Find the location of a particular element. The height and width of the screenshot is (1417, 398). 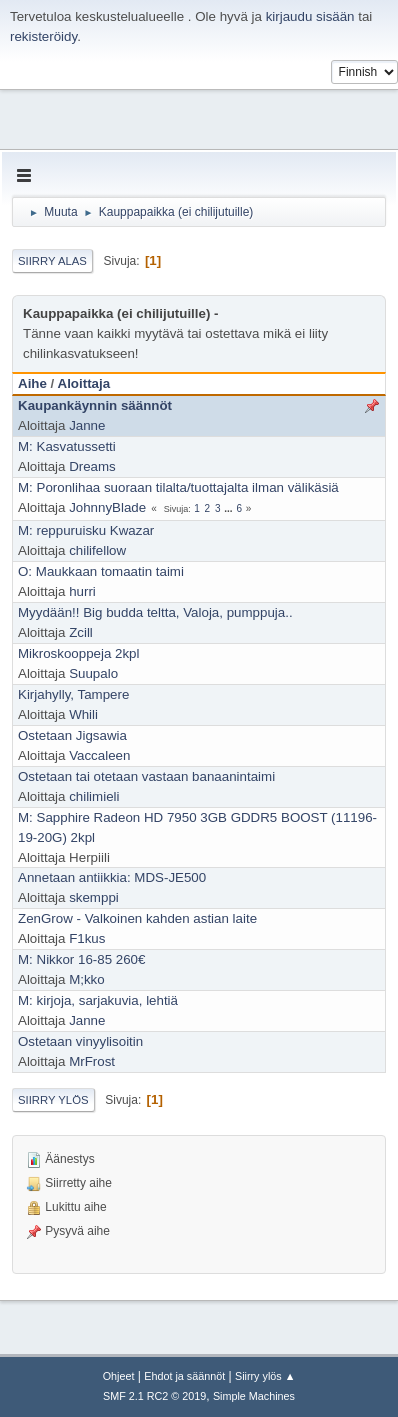

Aihe is located at coordinates (32, 383).